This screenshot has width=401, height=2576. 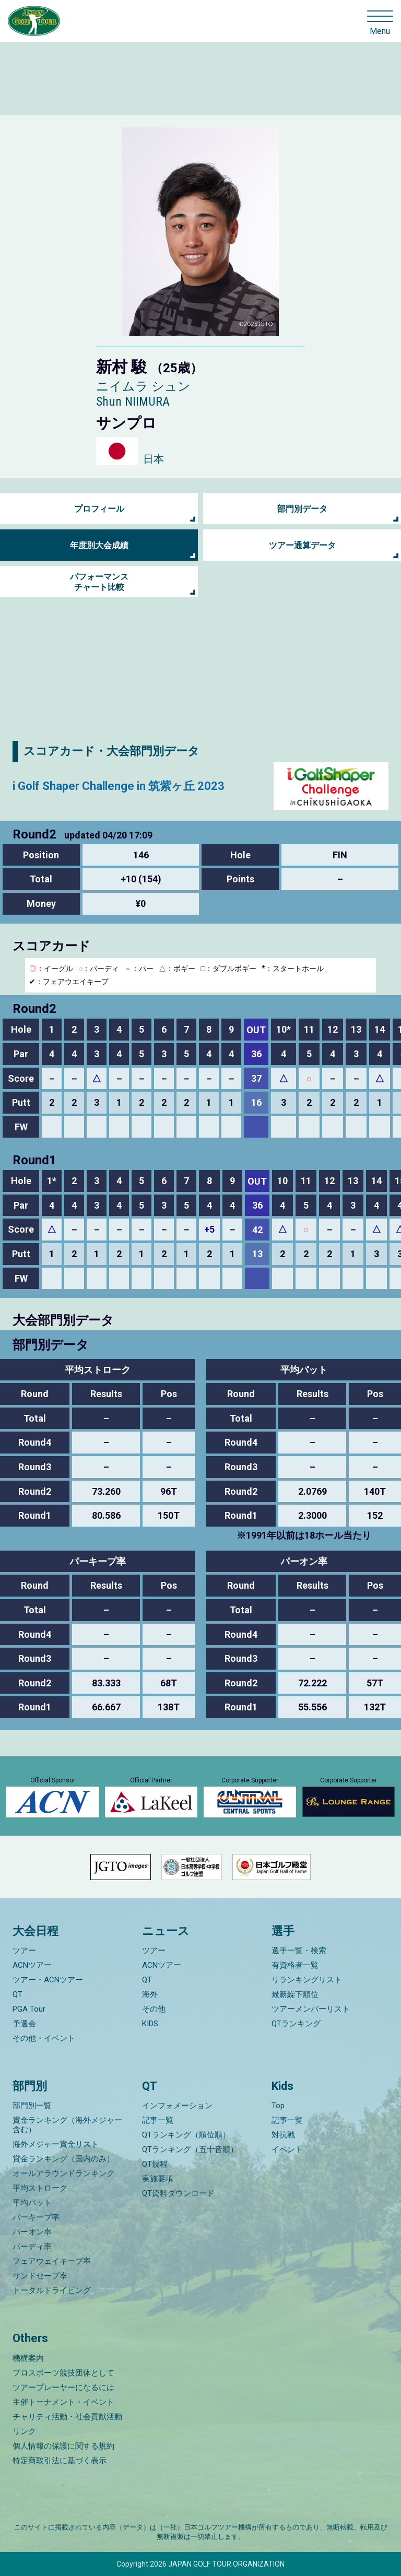 What do you see at coordinates (60, 2460) in the screenshot?
I see `特定商取引法に基づく表示` at bounding box center [60, 2460].